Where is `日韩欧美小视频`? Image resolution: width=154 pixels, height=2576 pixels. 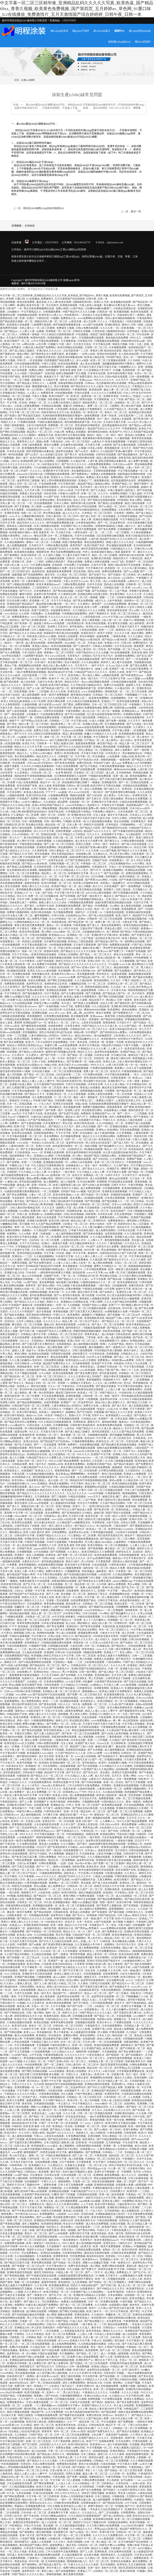
日韩欧美小视频 is located at coordinates (138, 2149).